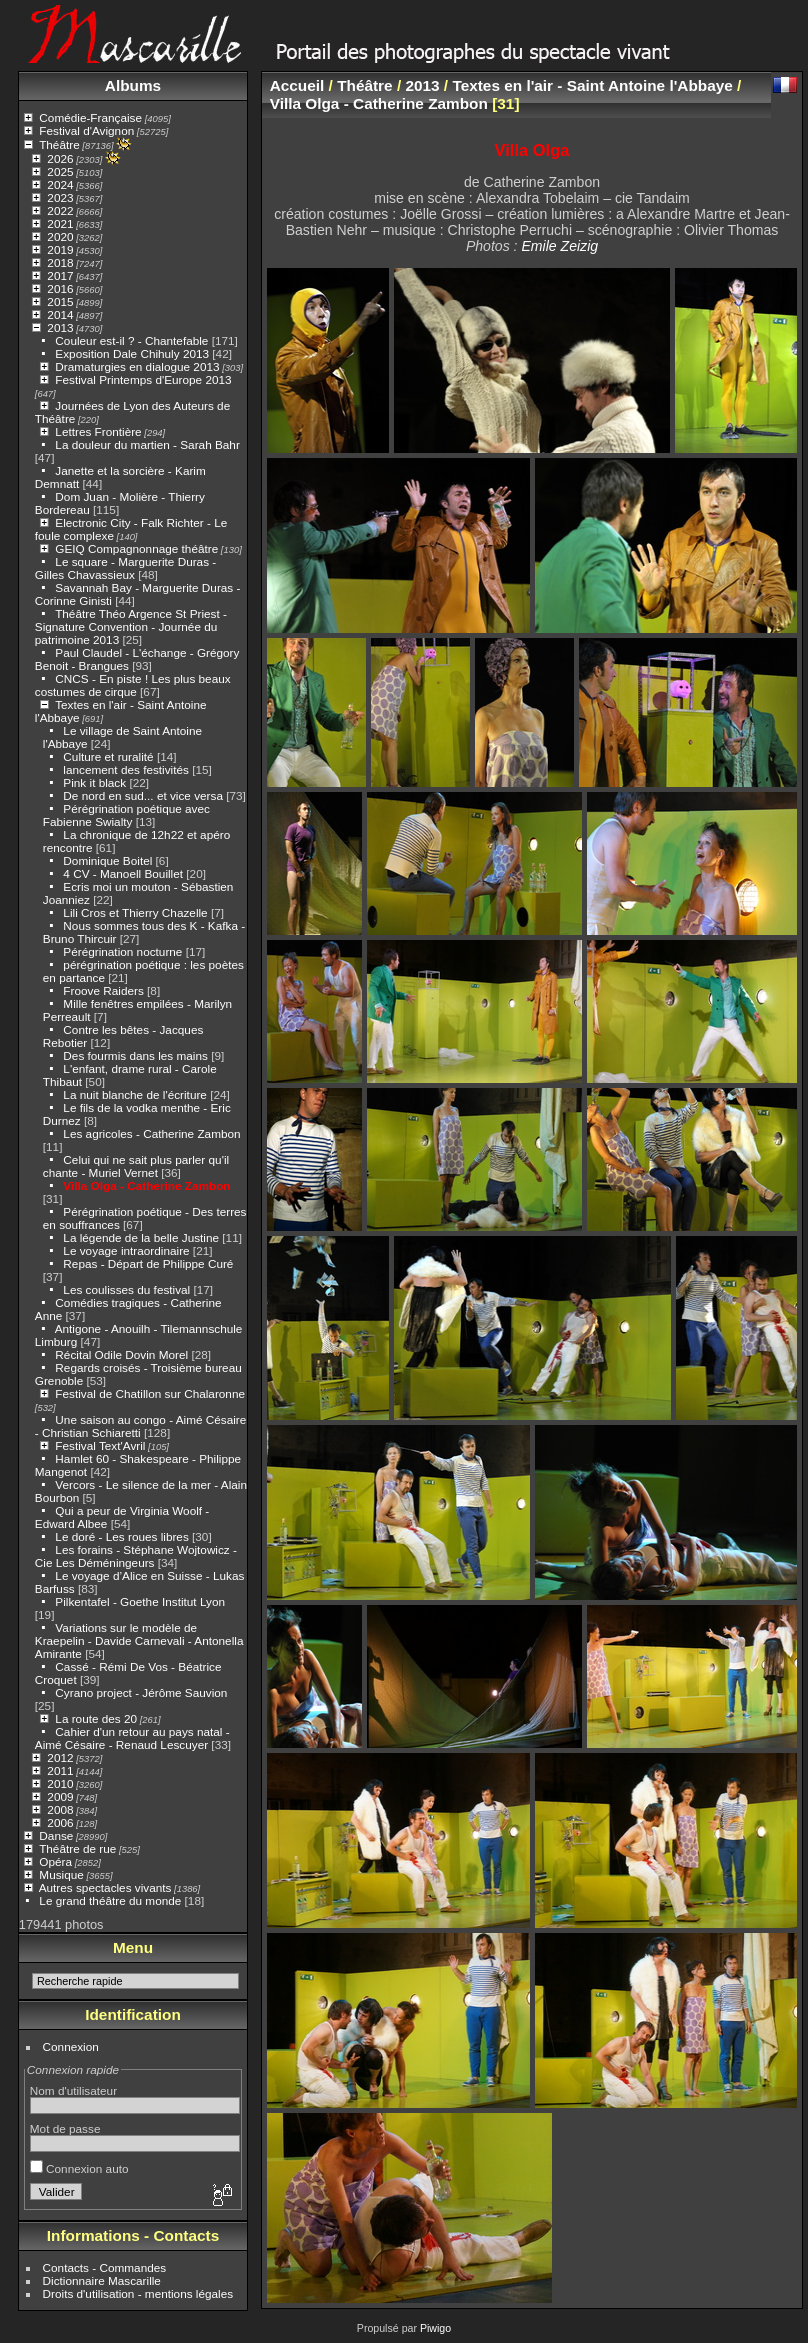  Describe the element at coordinates (60, 1796) in the screenshot. I see `2009` at that location.